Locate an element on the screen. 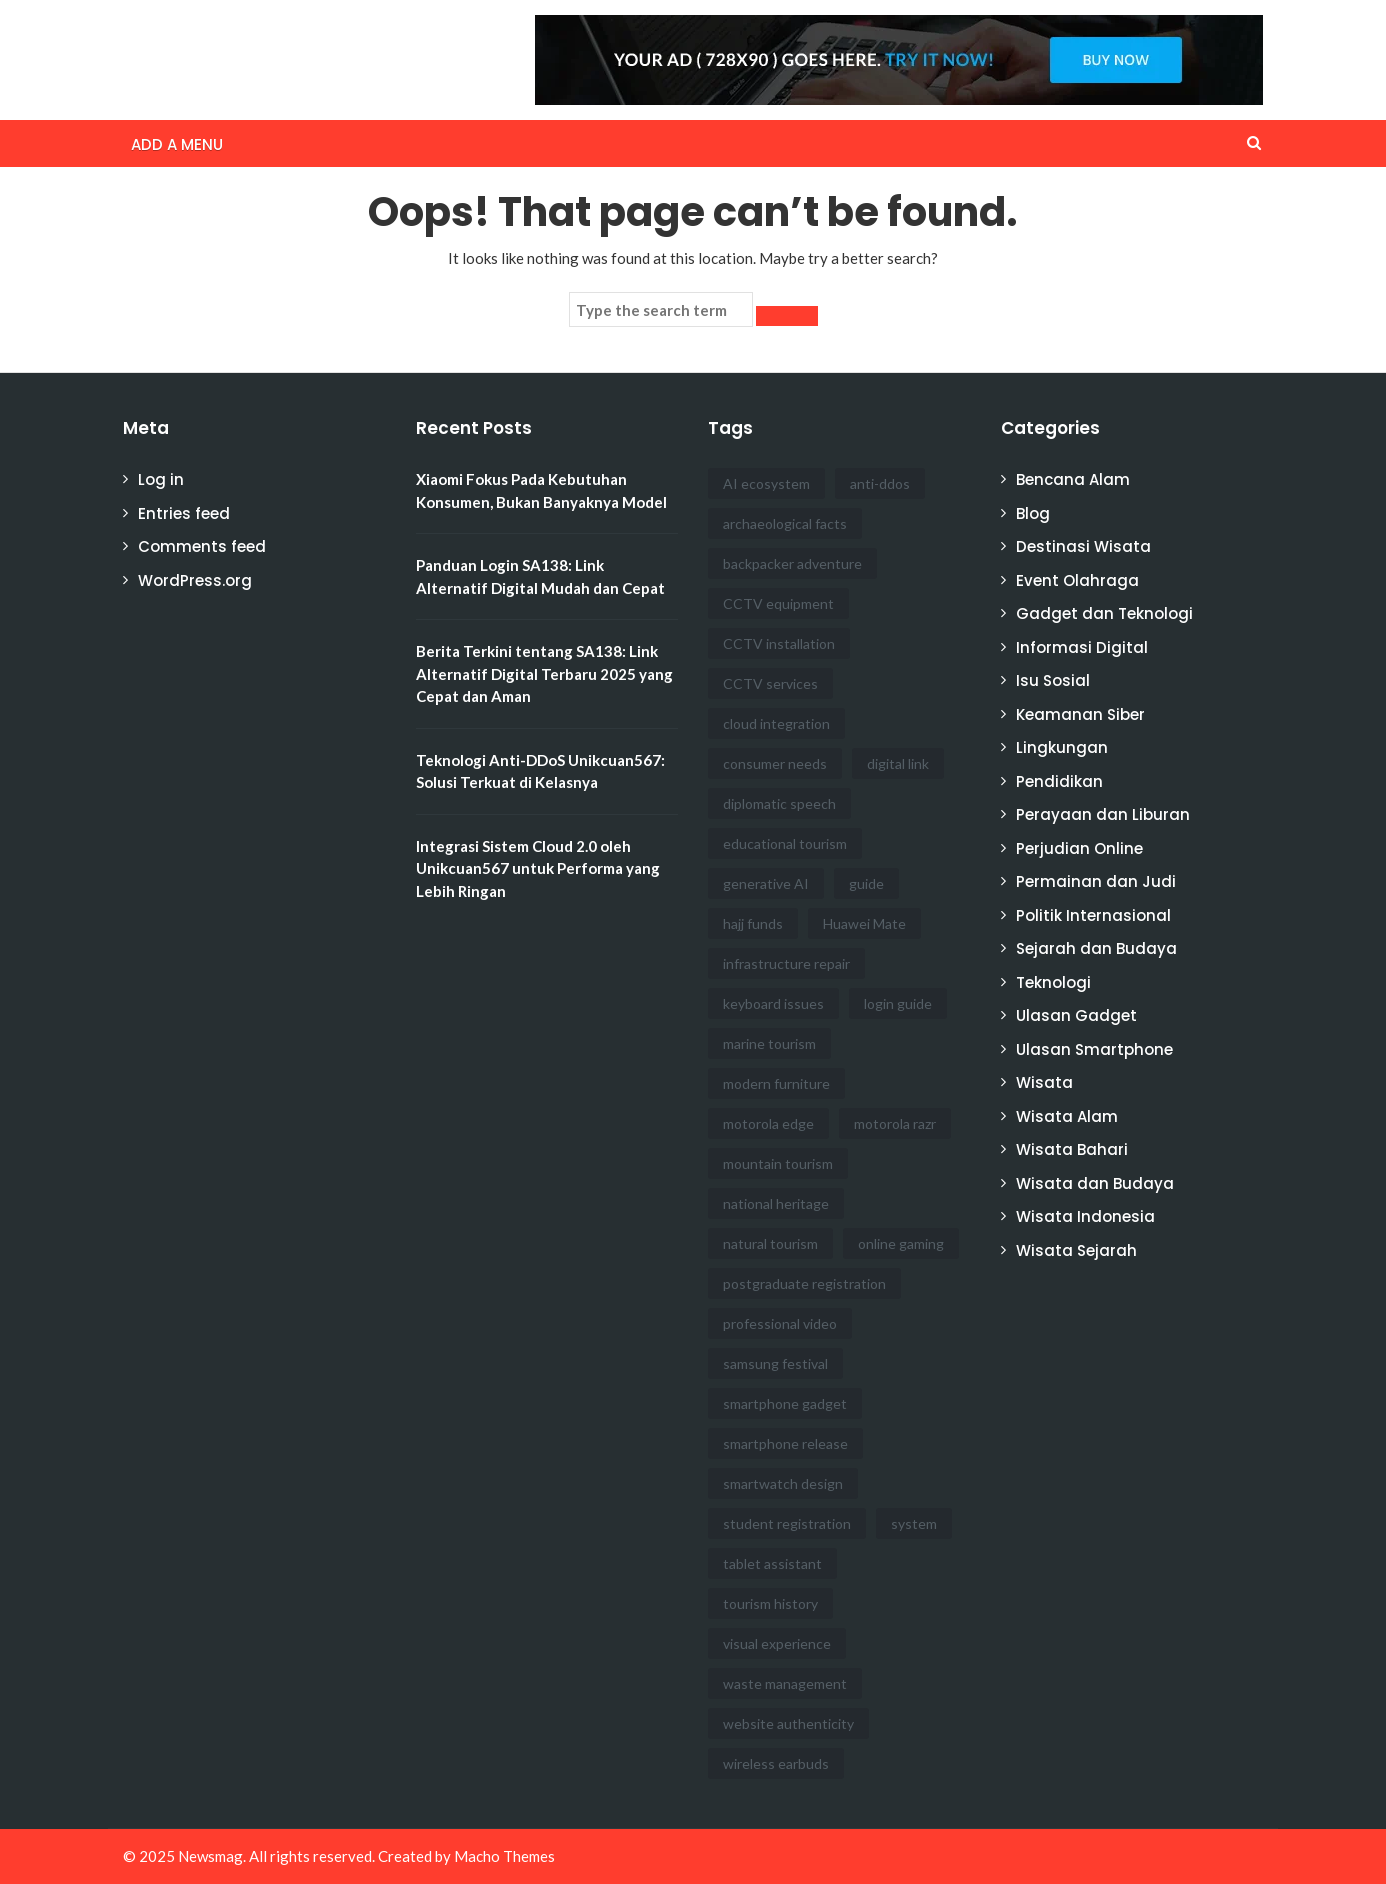 This screenshot has height=1884, width=1386. hajj funds [hajj funds (1 item)] is located at coordinates (753, 923).